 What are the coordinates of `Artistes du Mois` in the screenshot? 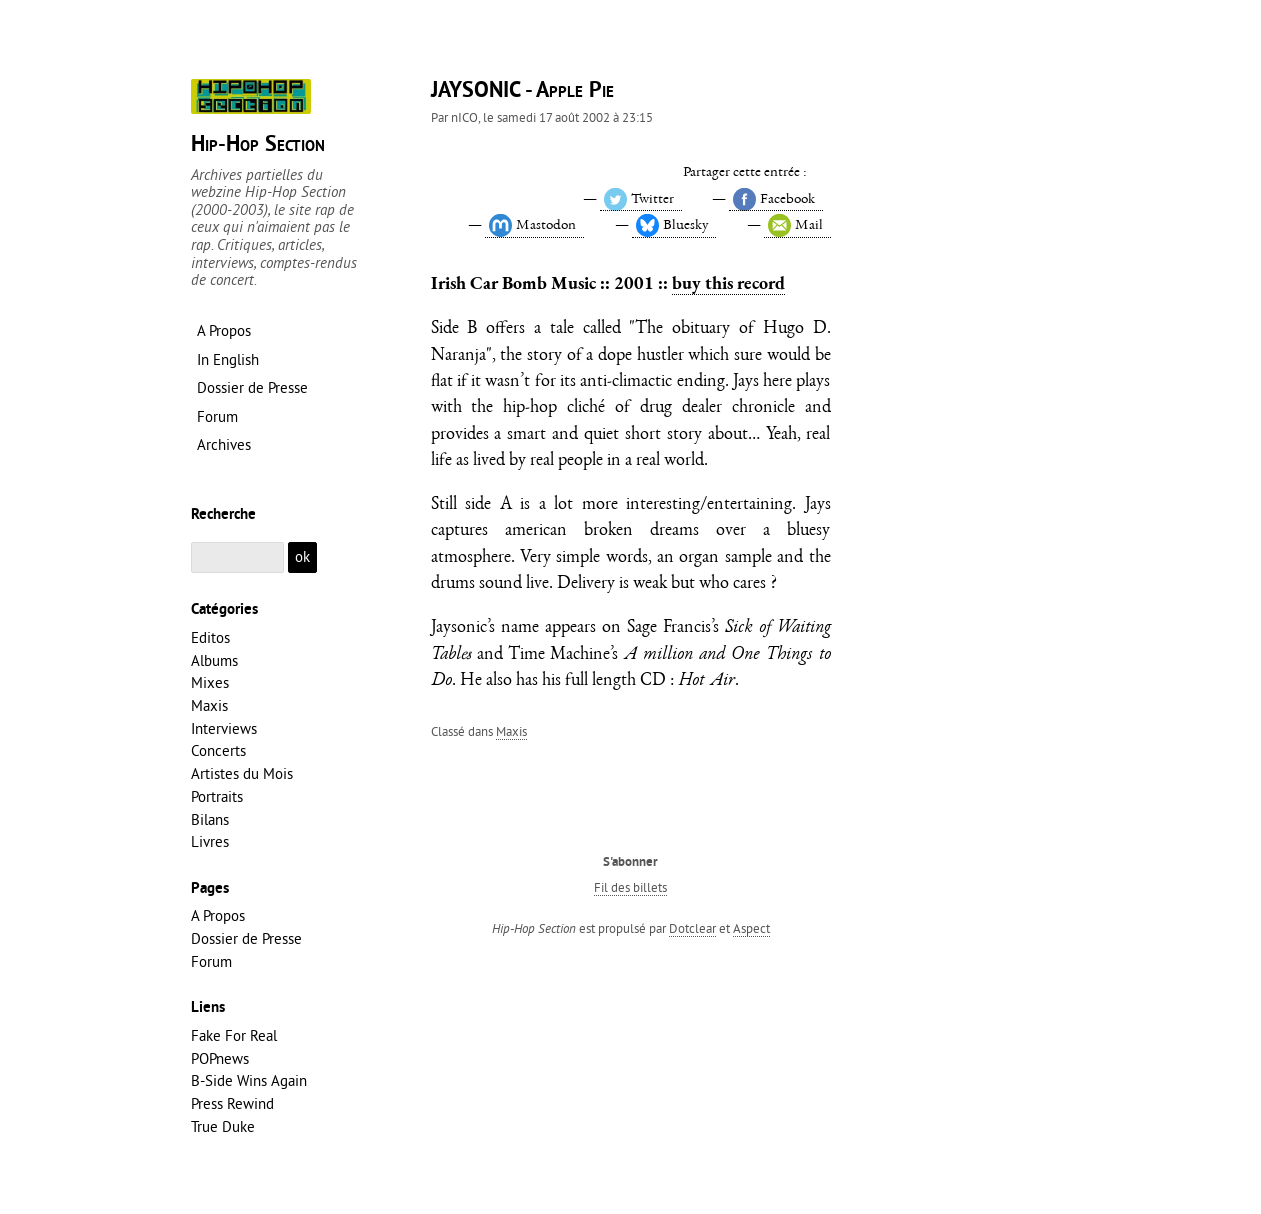 It's located at (242, 773).